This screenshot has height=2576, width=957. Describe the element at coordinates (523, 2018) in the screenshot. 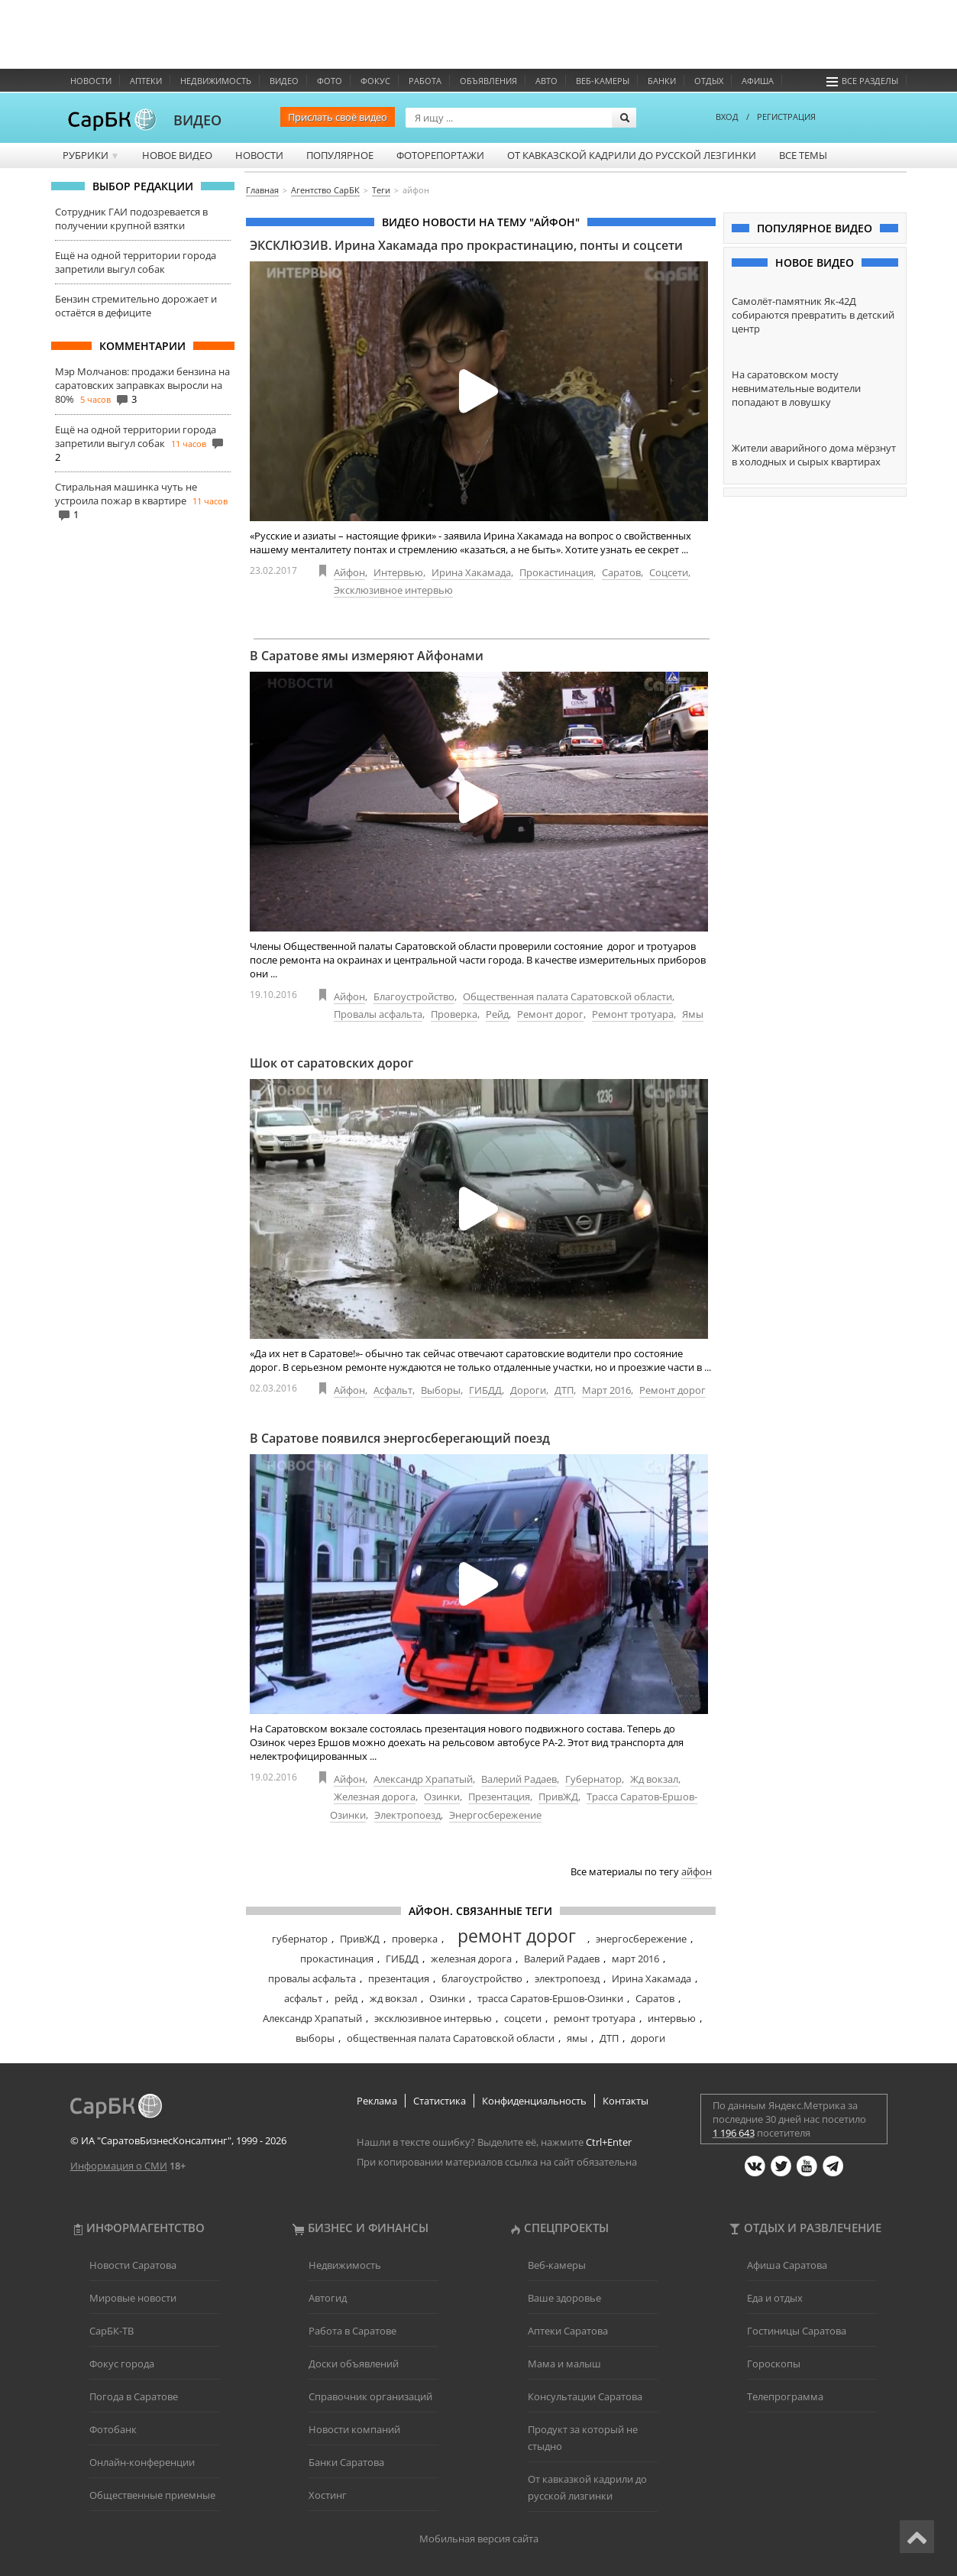

I see `соцсети` at that location.